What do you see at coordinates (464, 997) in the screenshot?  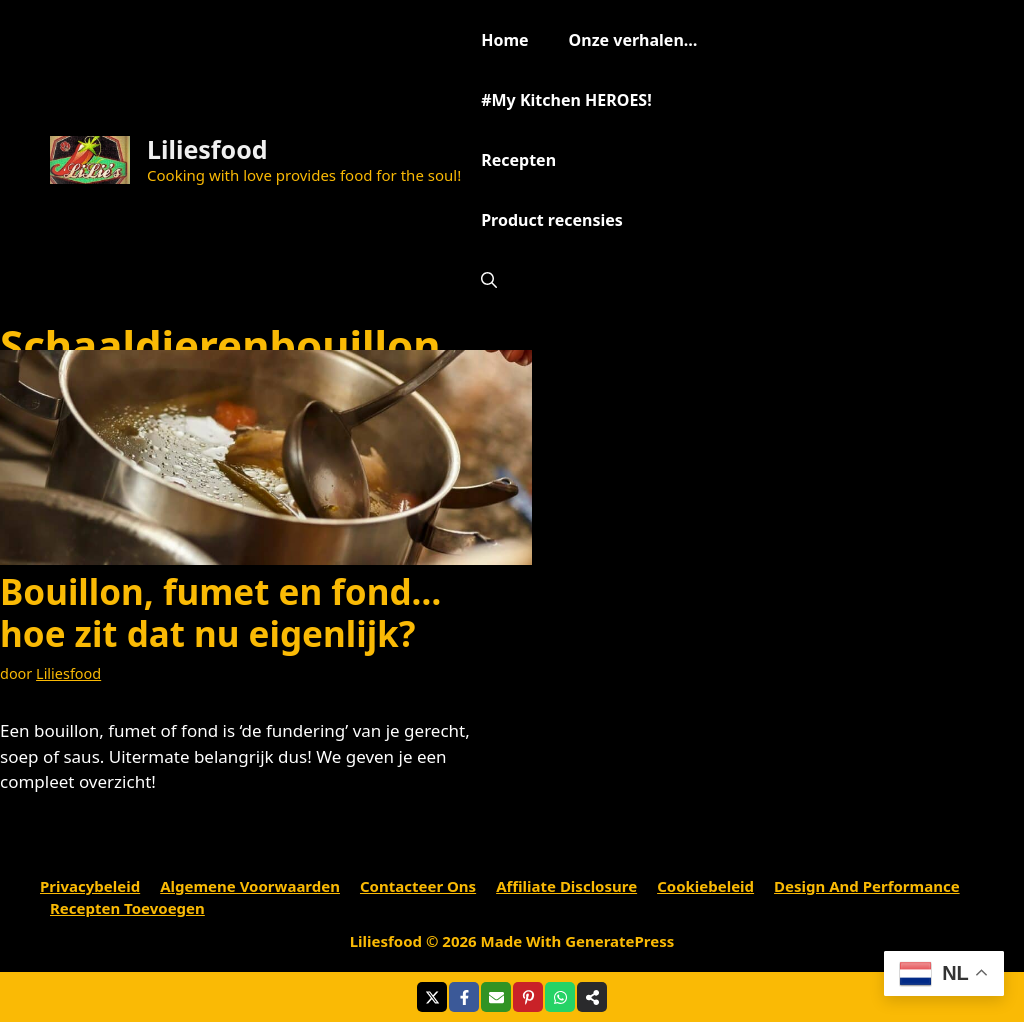 I see `[Share on Facebook]` at bounding box center [464, 997].